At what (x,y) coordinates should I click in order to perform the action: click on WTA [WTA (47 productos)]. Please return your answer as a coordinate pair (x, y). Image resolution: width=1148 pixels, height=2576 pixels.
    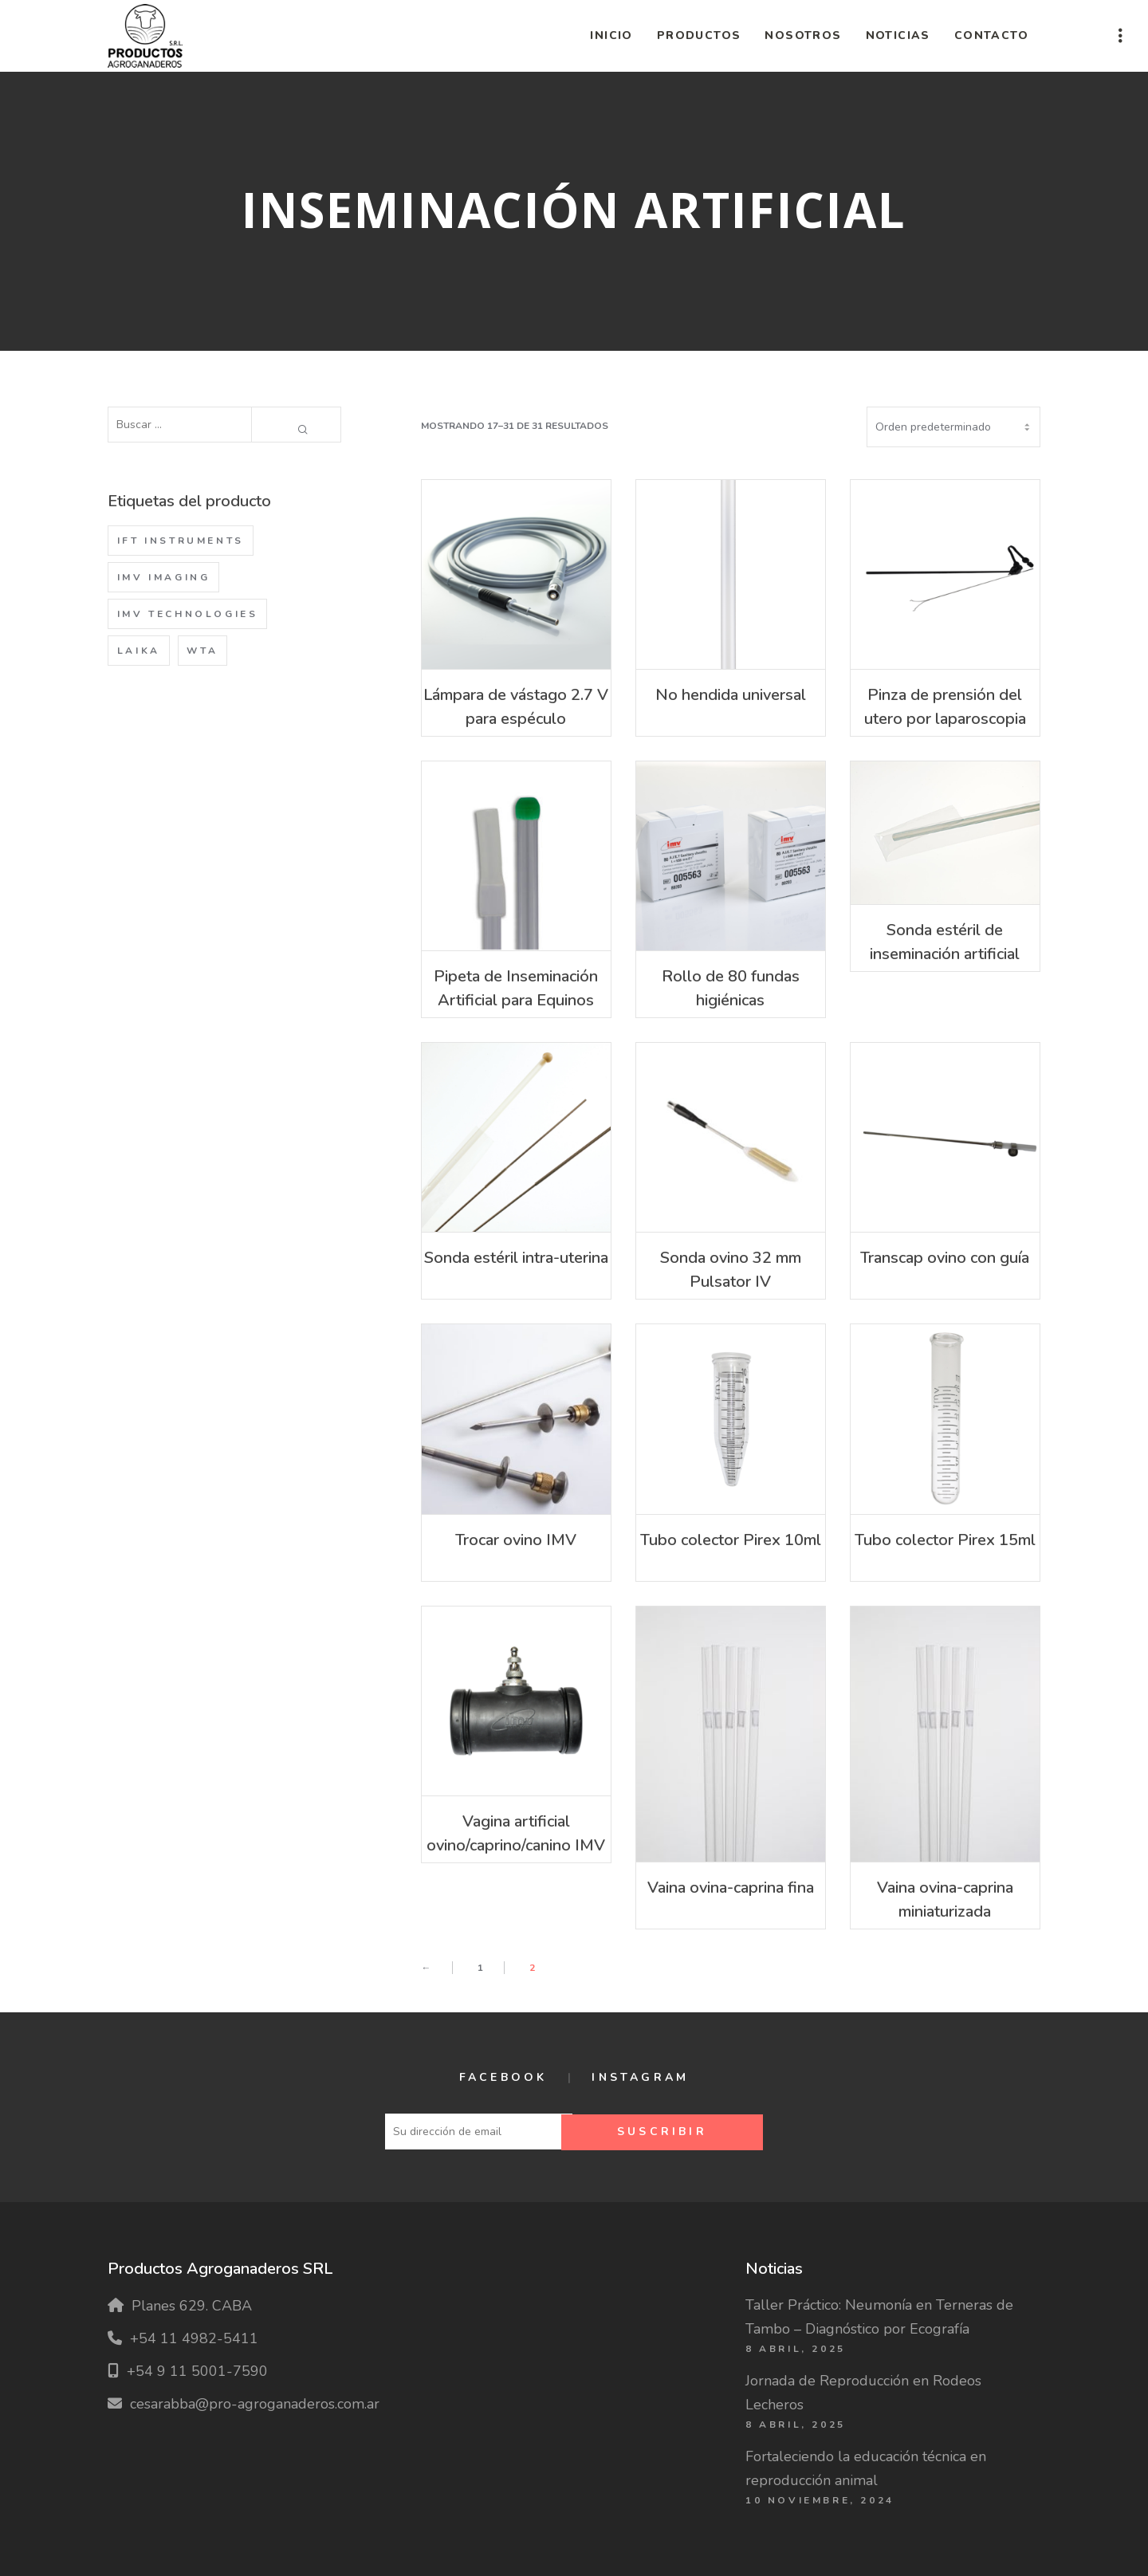
    Looking at the image, I should click on (202, 650).